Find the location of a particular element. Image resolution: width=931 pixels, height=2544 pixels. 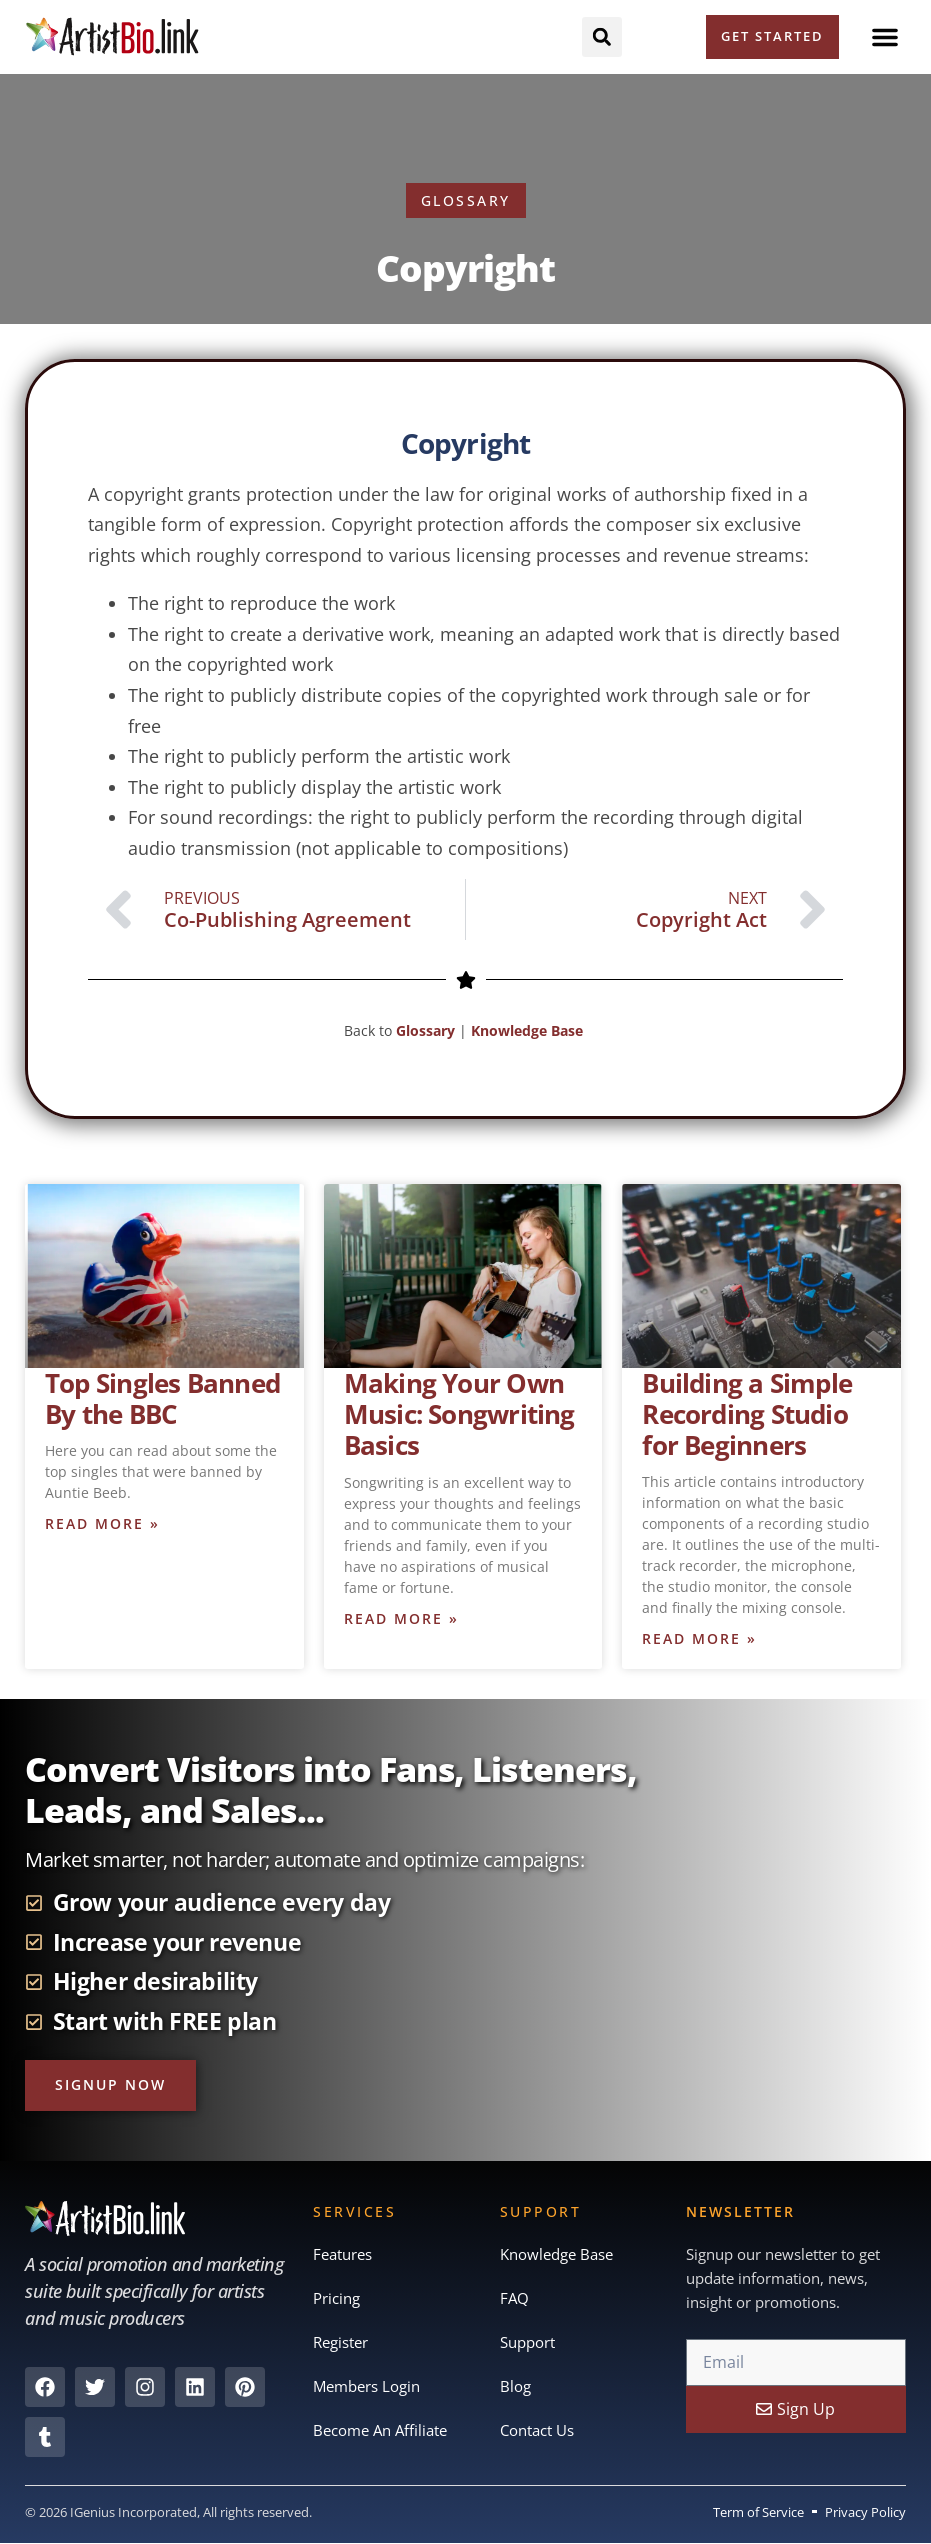

Members Login is located at coordinates (366, 2386).